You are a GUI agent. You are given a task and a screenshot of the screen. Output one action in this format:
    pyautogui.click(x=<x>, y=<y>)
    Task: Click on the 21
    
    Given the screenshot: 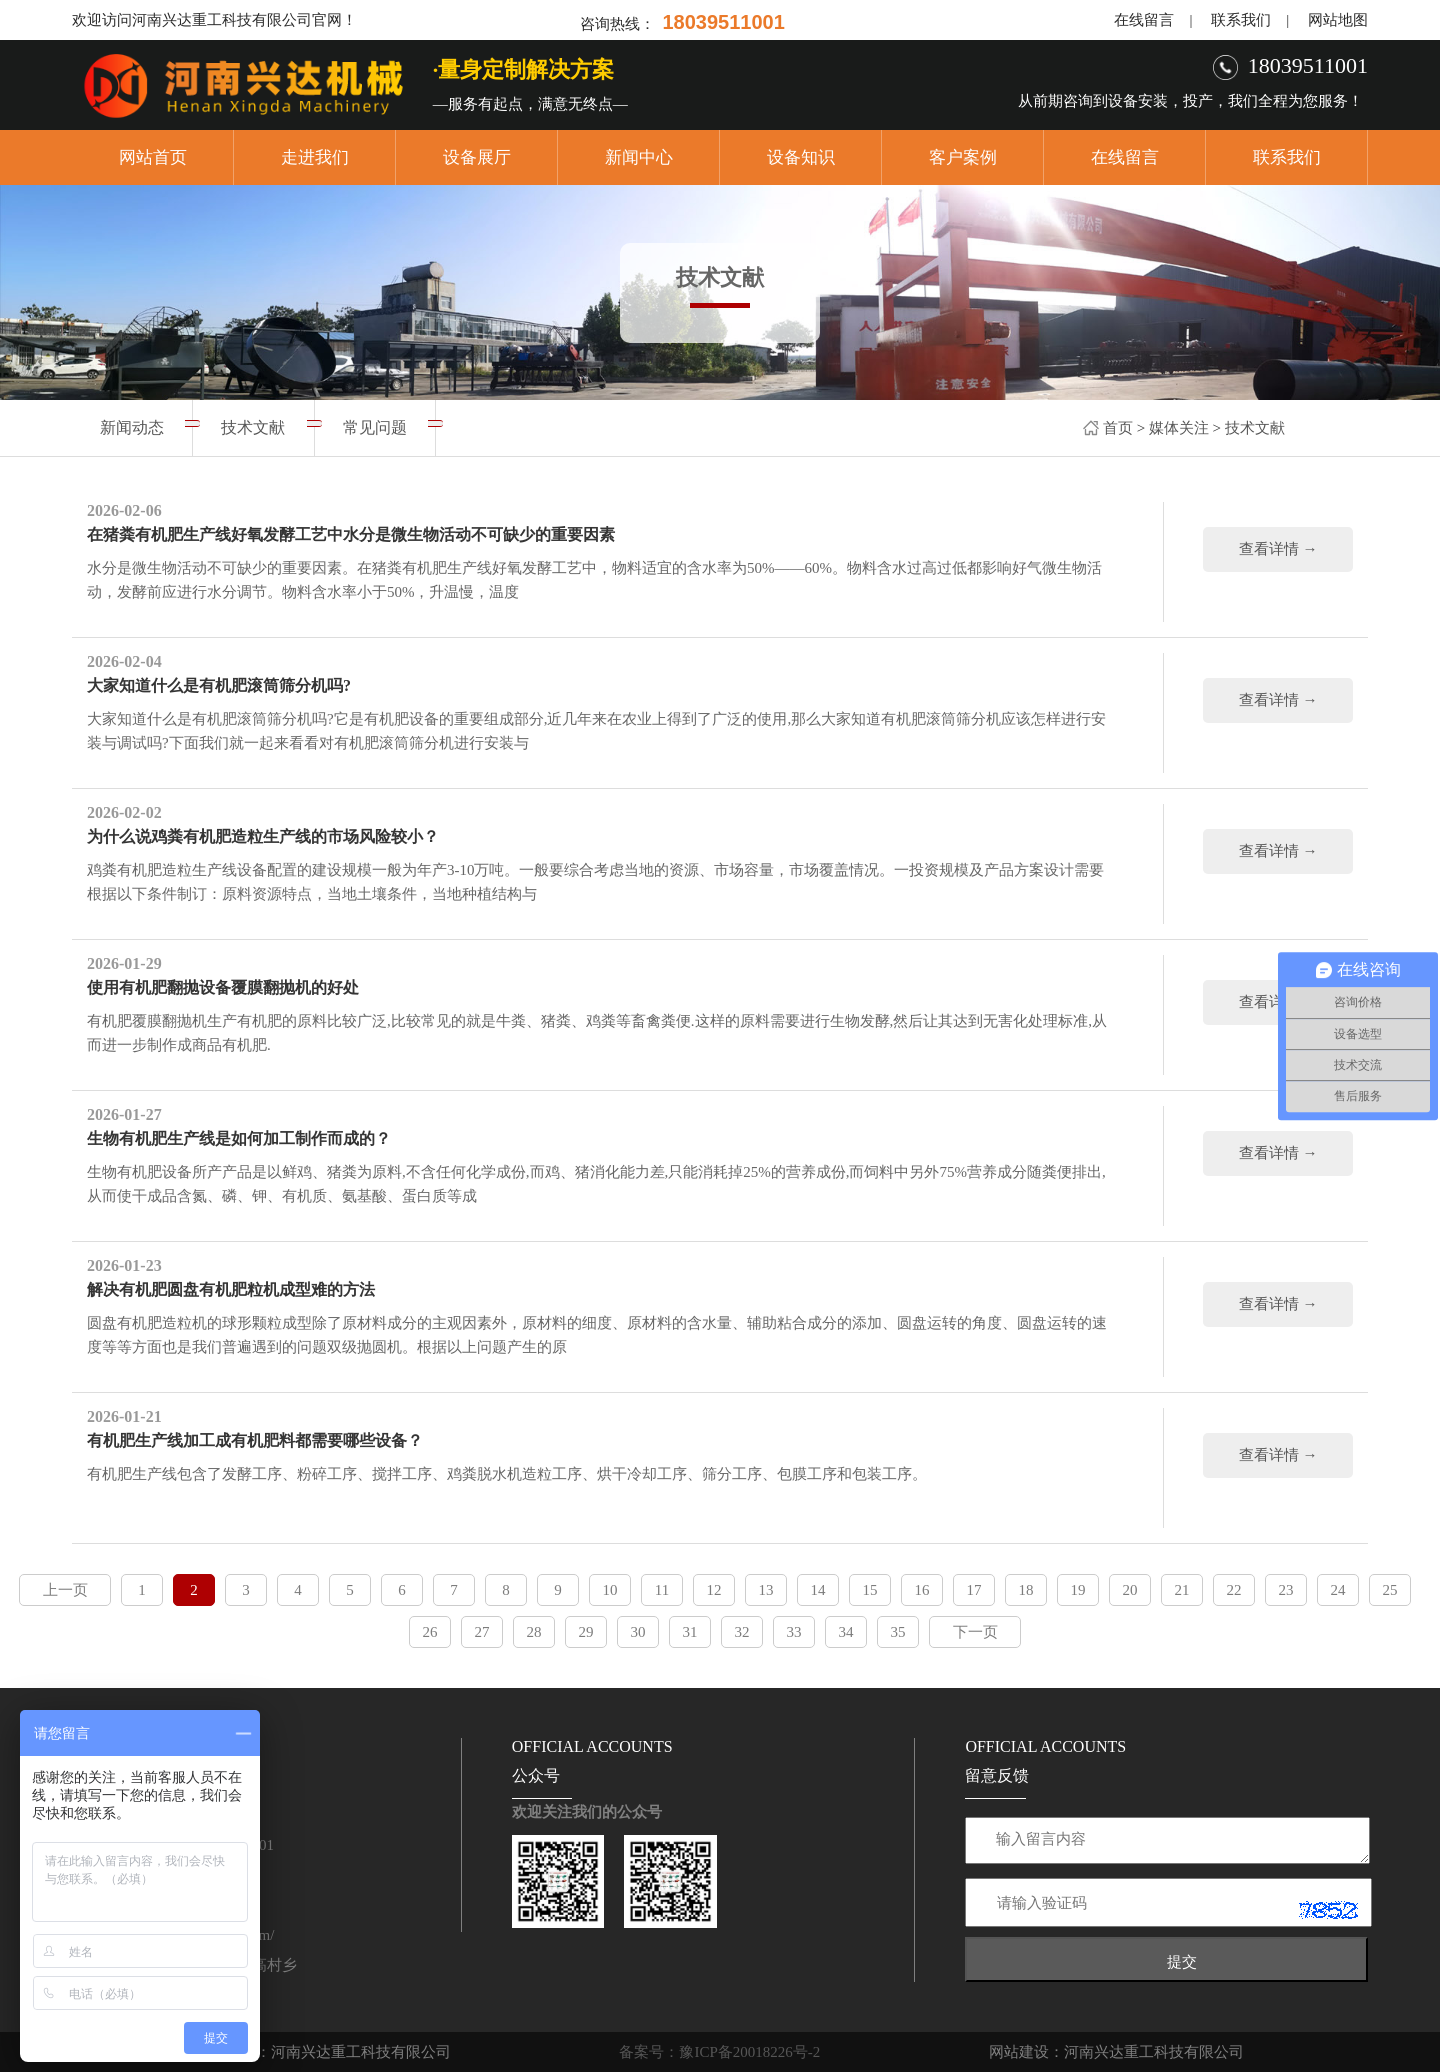 What is the action you would take?
    pyautogui.click(x=1182, y=1590)
    